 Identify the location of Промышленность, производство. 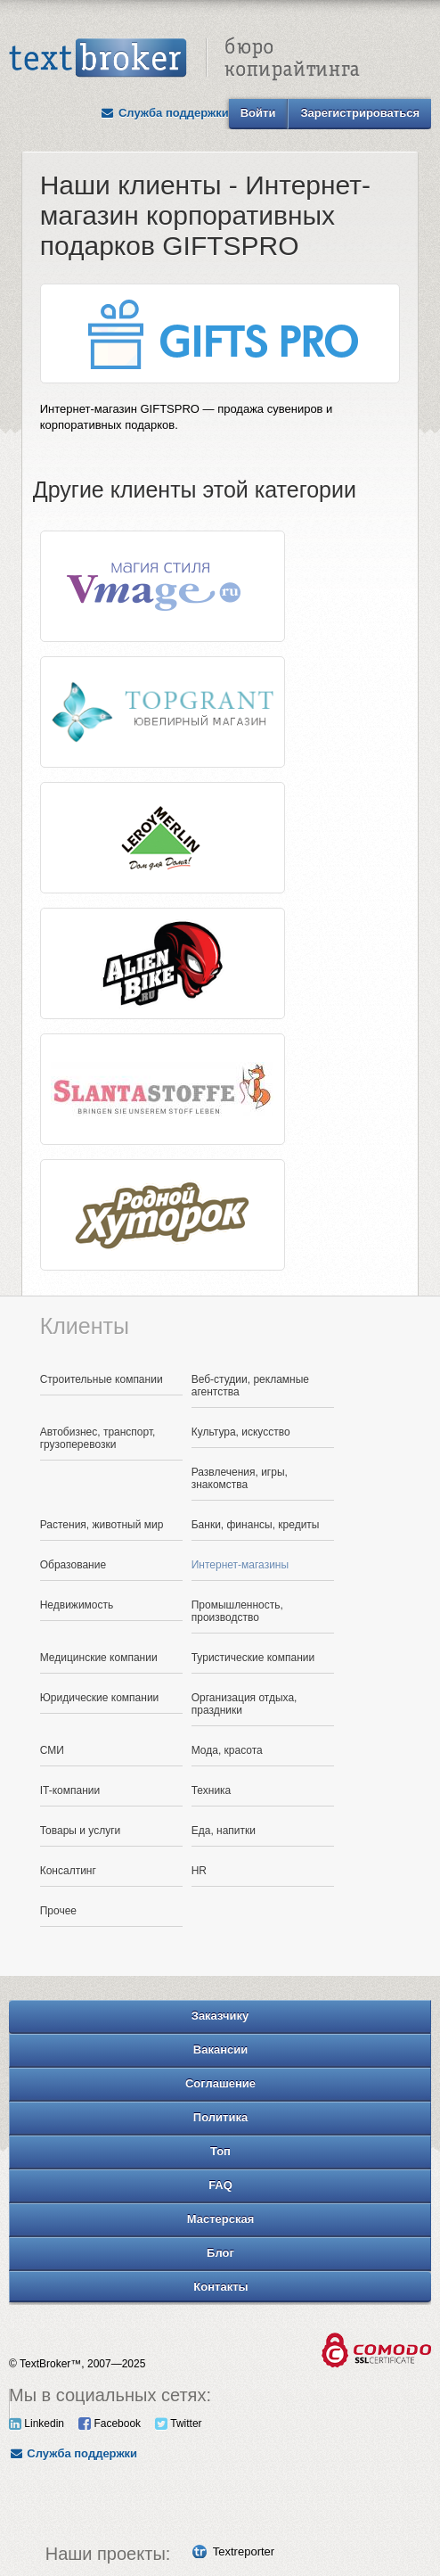
(237, 1611).